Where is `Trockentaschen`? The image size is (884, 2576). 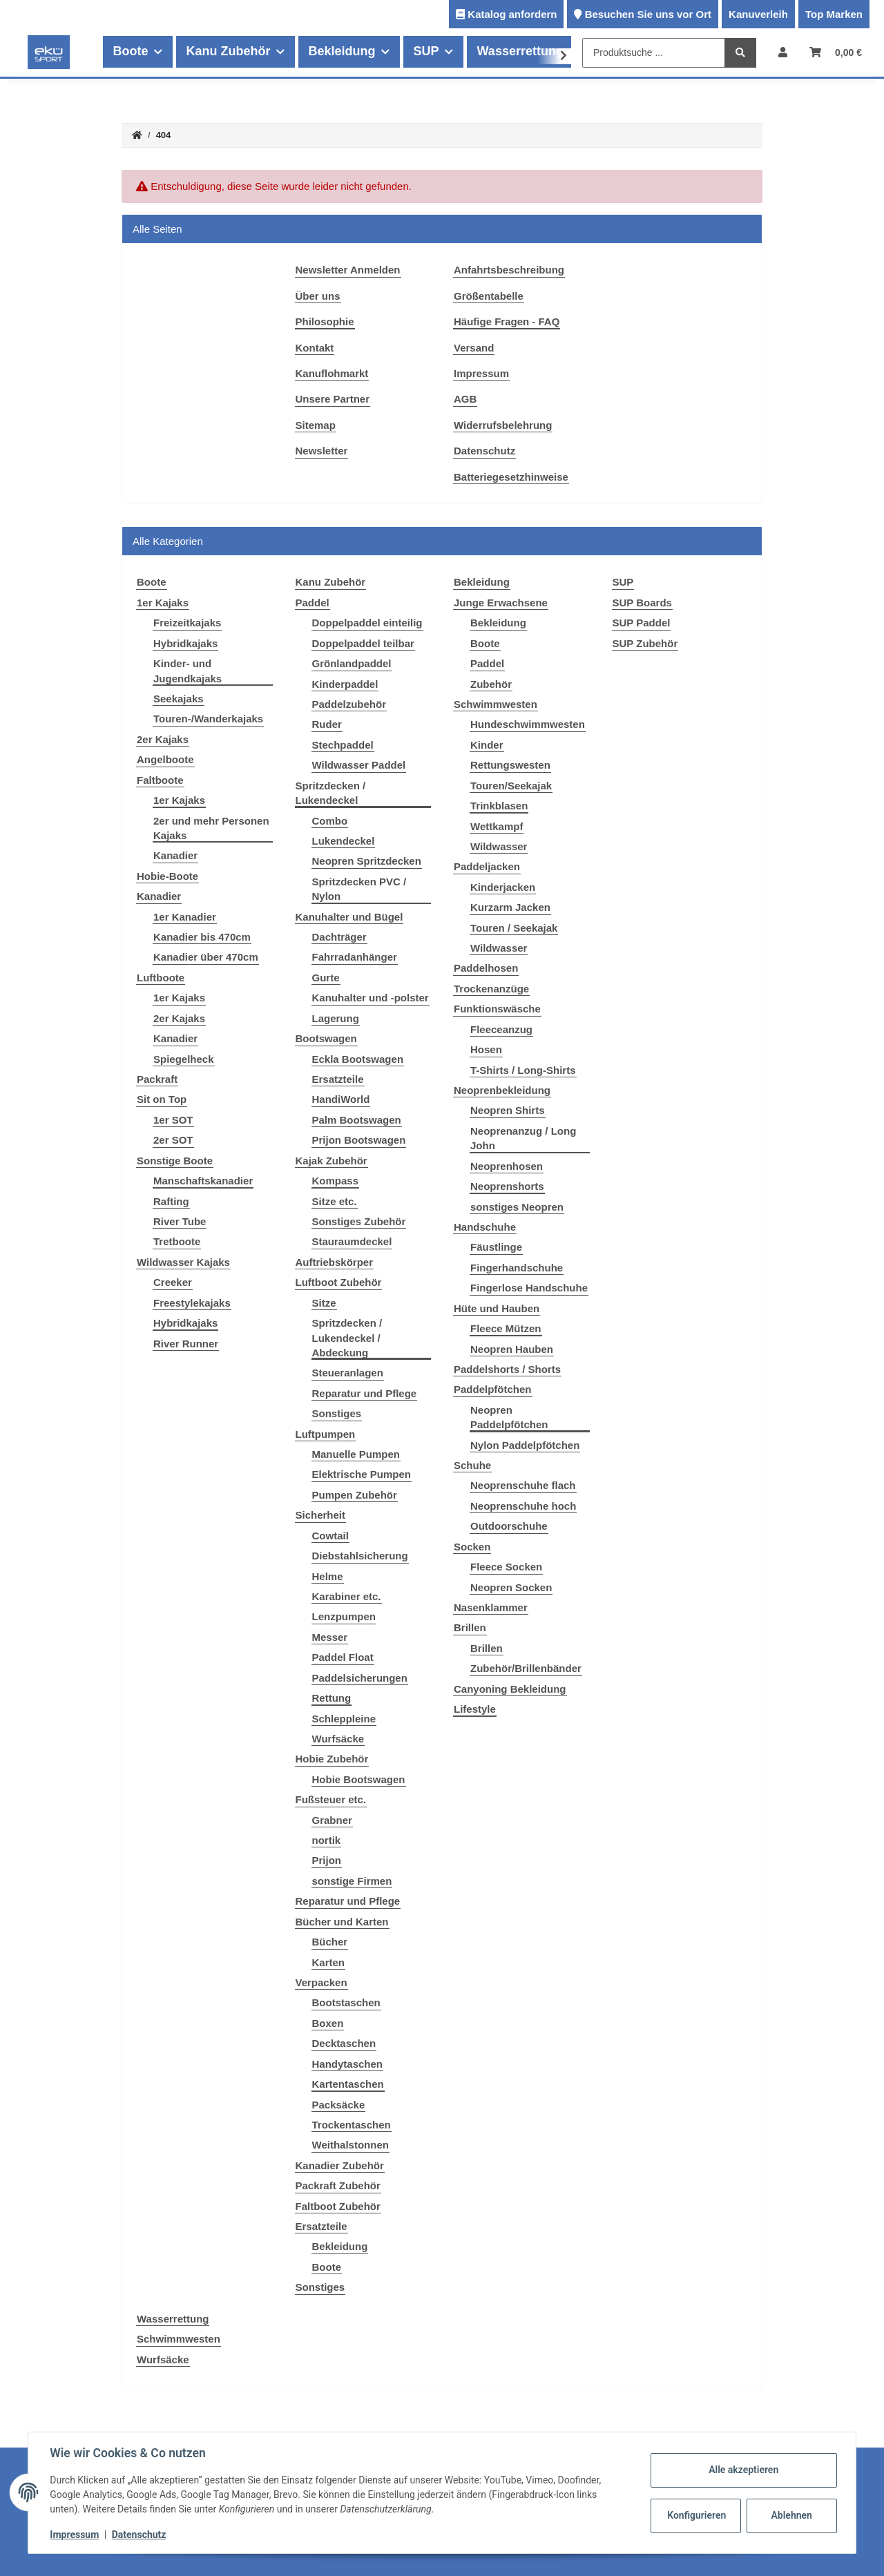 Trockentaschen is located at coordinates (351, 2125).